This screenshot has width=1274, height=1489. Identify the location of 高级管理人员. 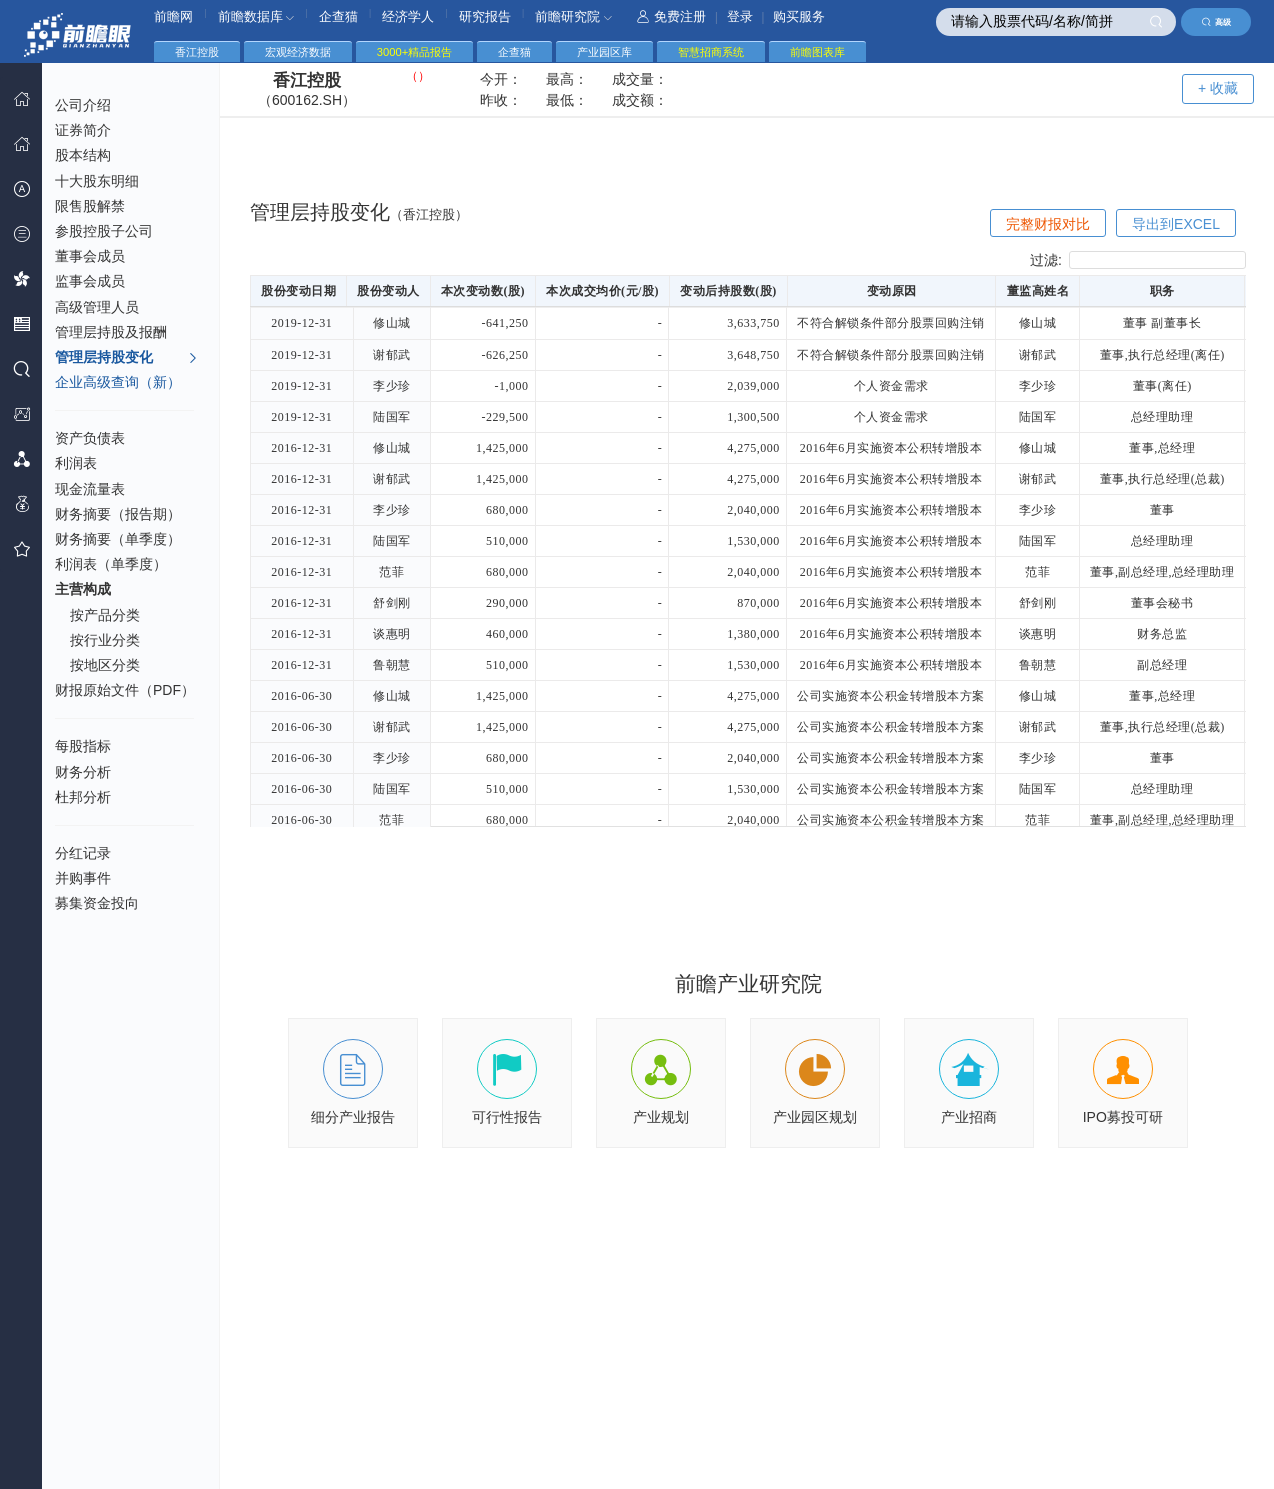
(97, 307).